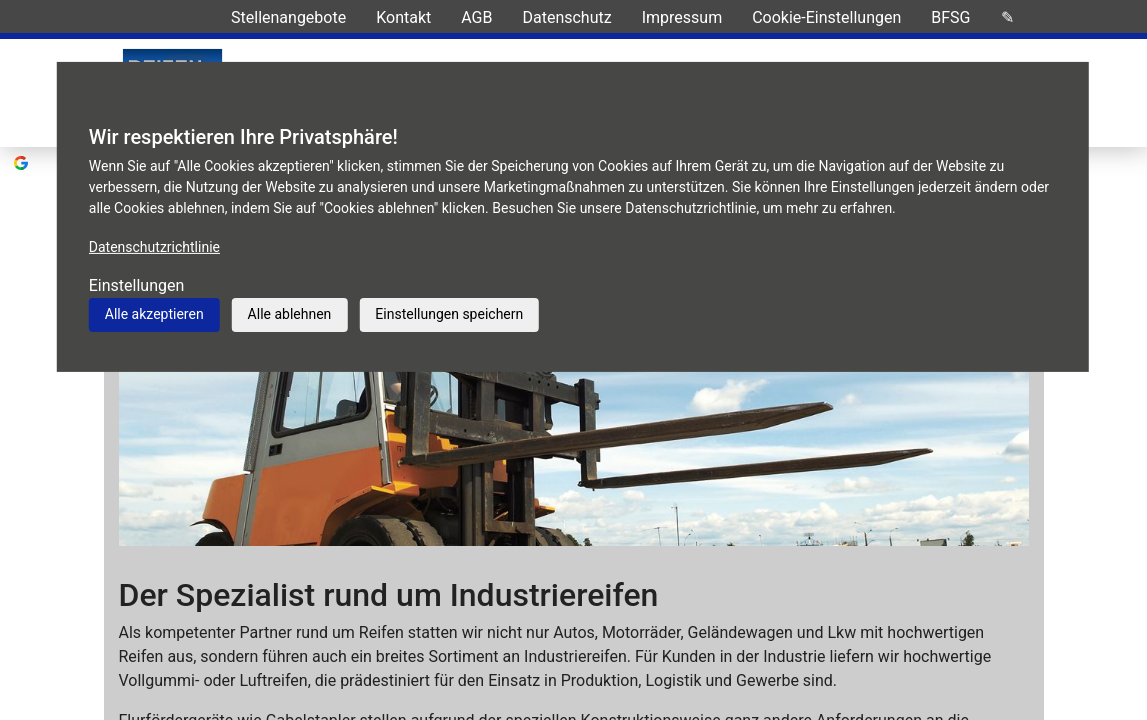 The width and height of the screenshot is (1147, 720). What do you see at coordinates (449, 314) in the screenshot?
I see `Einstellungen speichern` at bounding box center [449, 314].